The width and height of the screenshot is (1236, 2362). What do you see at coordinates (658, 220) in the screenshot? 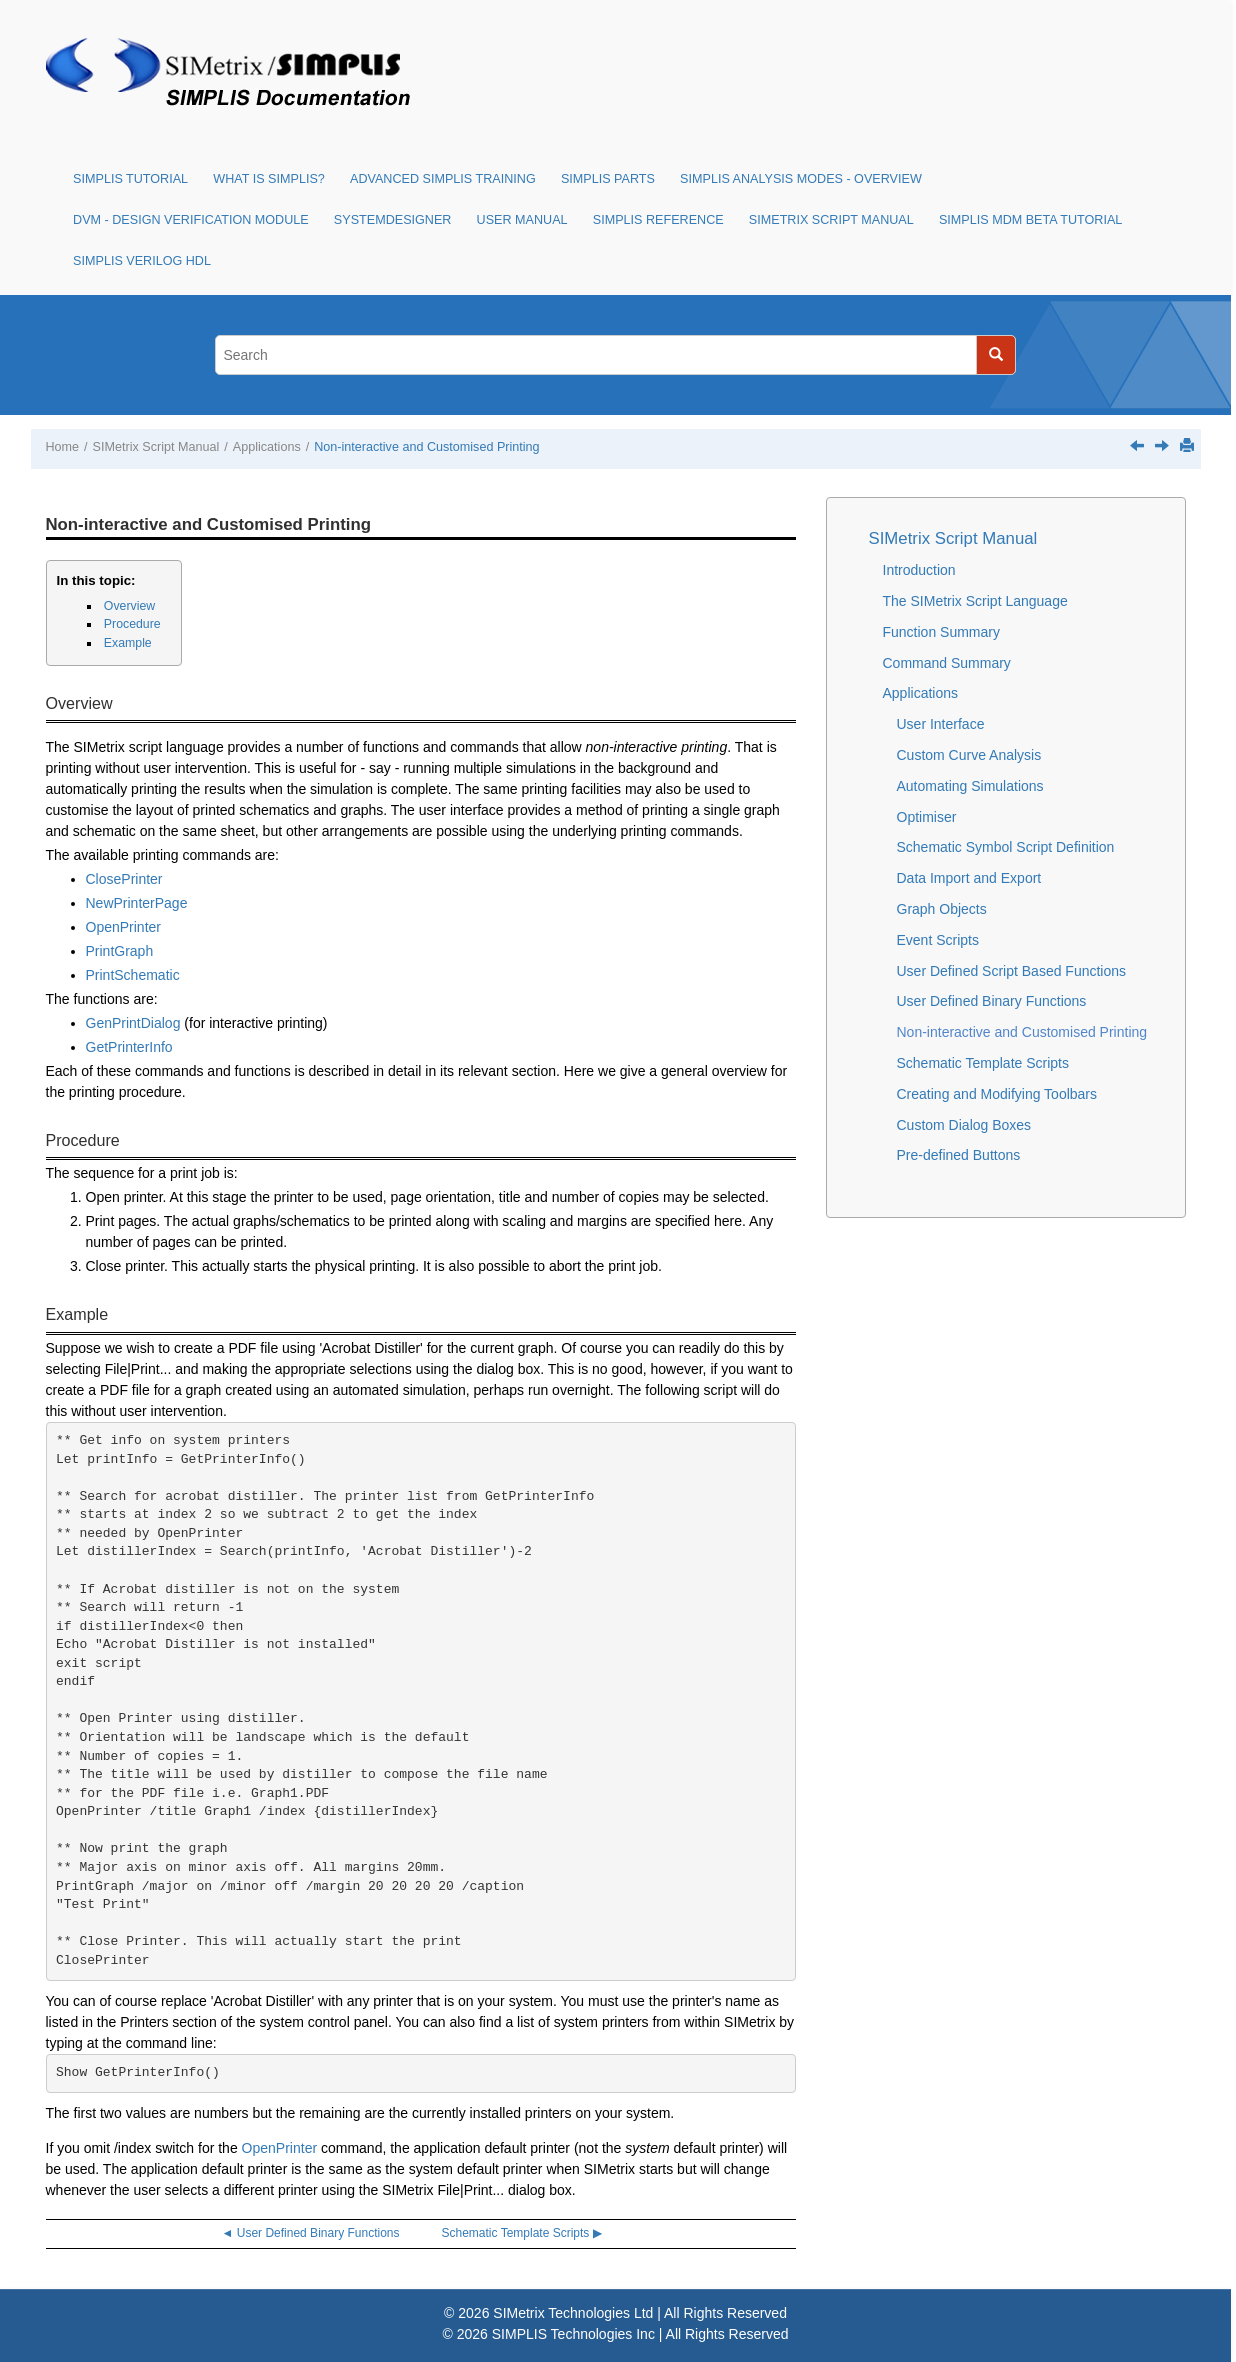
I see `SIMPLIS Reference` at bounding box center [658, 220].